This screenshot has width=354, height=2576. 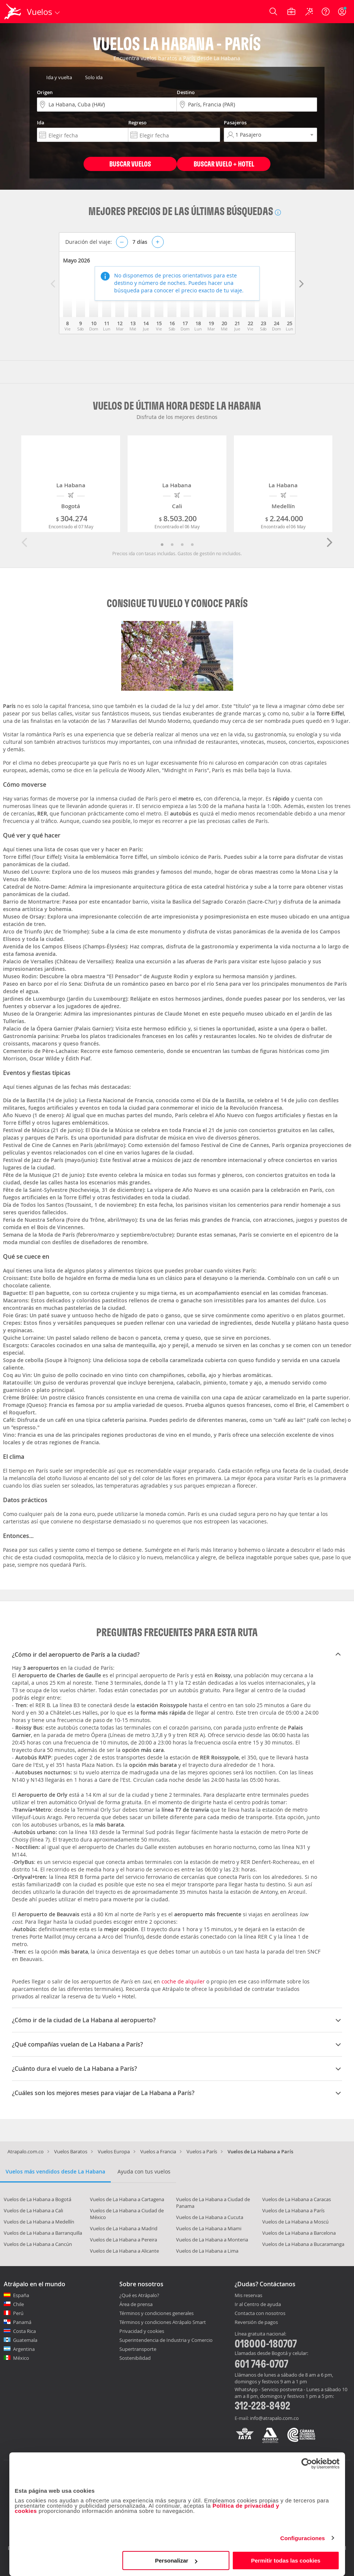 What do you see at coordinates (209, 2217) in the screenshot?
I see `Vuelos de La Habana a Cucuta` at bounding box center [209, 2217].